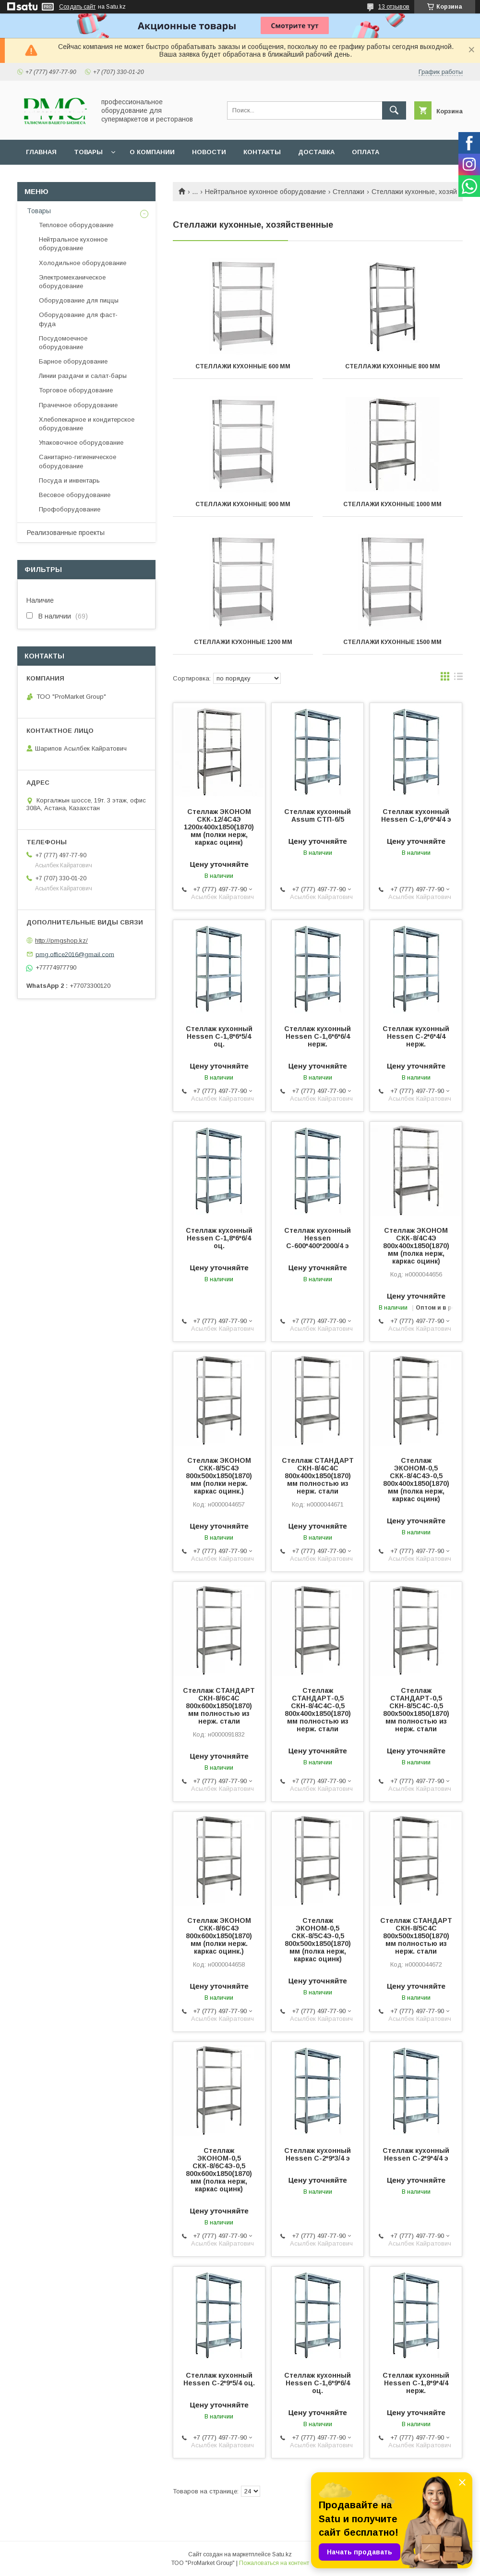  Describe the element at coordinates (416, 1936) in the screenshot. I see `Стеллаж СТАНДАРТ СКН-8/5С4С 800х500х1850(1870) мм полностью из нерж. стали` at that location.